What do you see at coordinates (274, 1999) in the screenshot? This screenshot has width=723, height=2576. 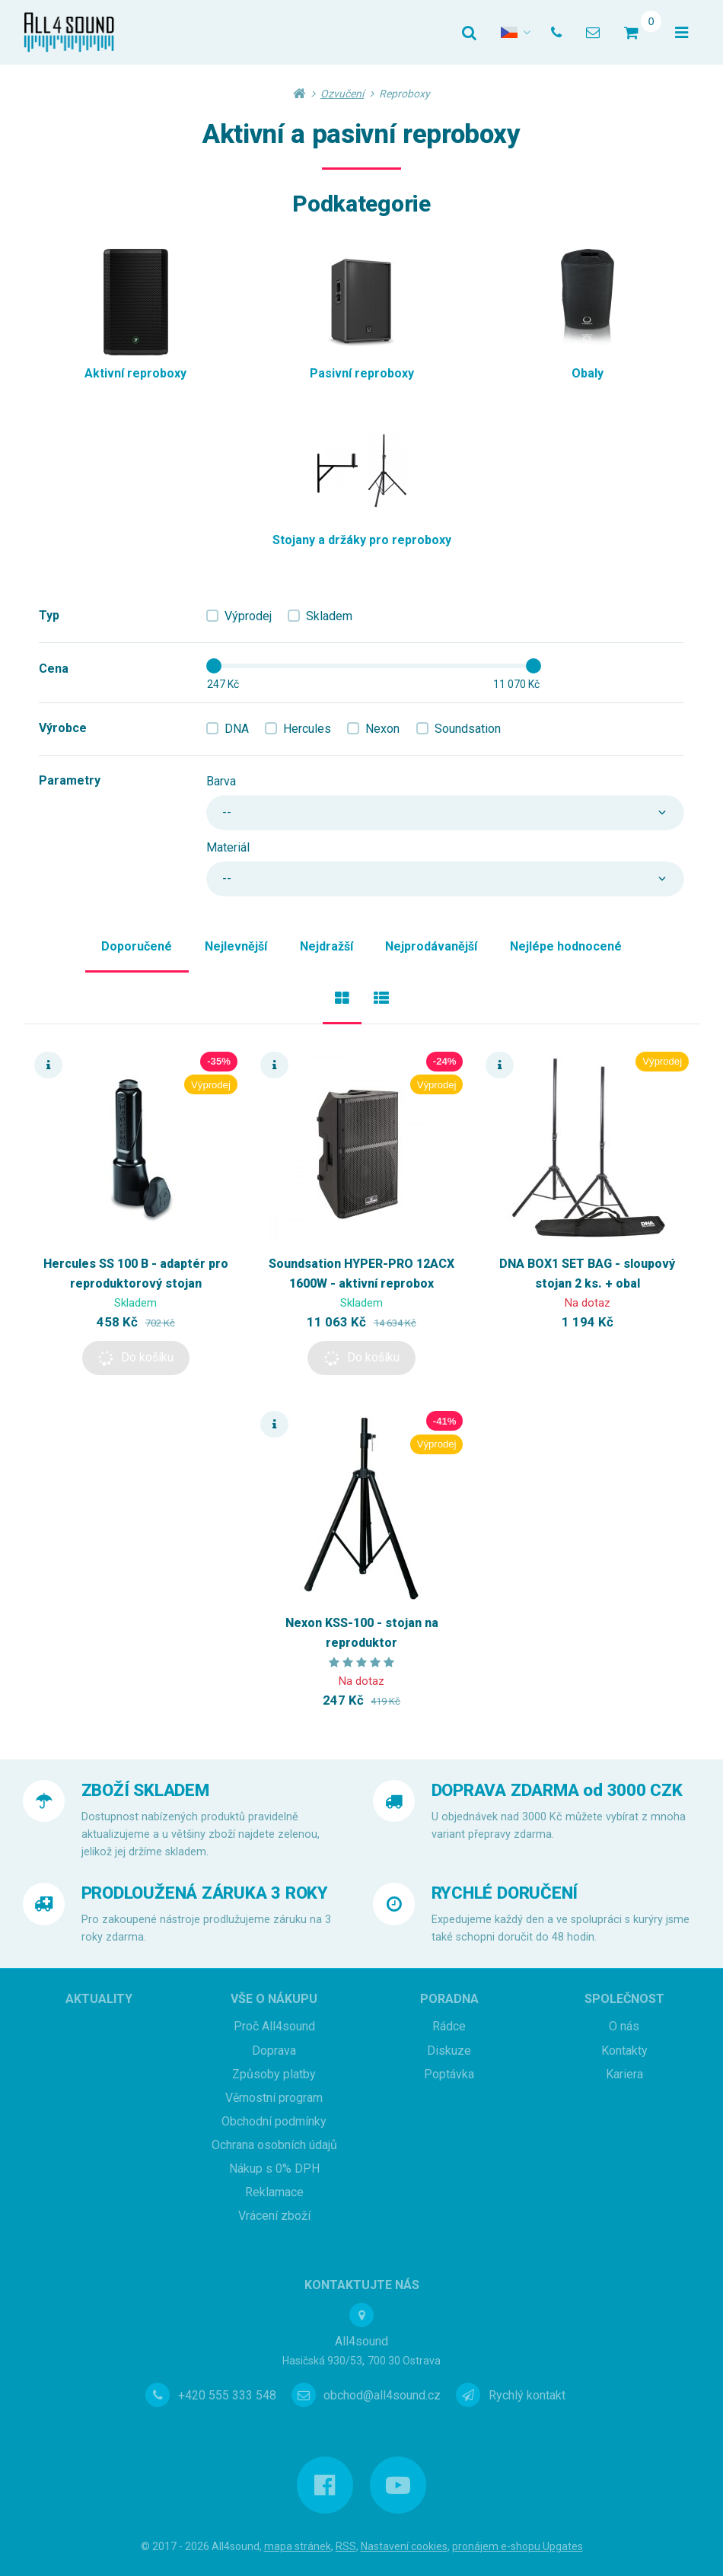 I see `Vše o nákupu` at bounding box center [274, 1999].